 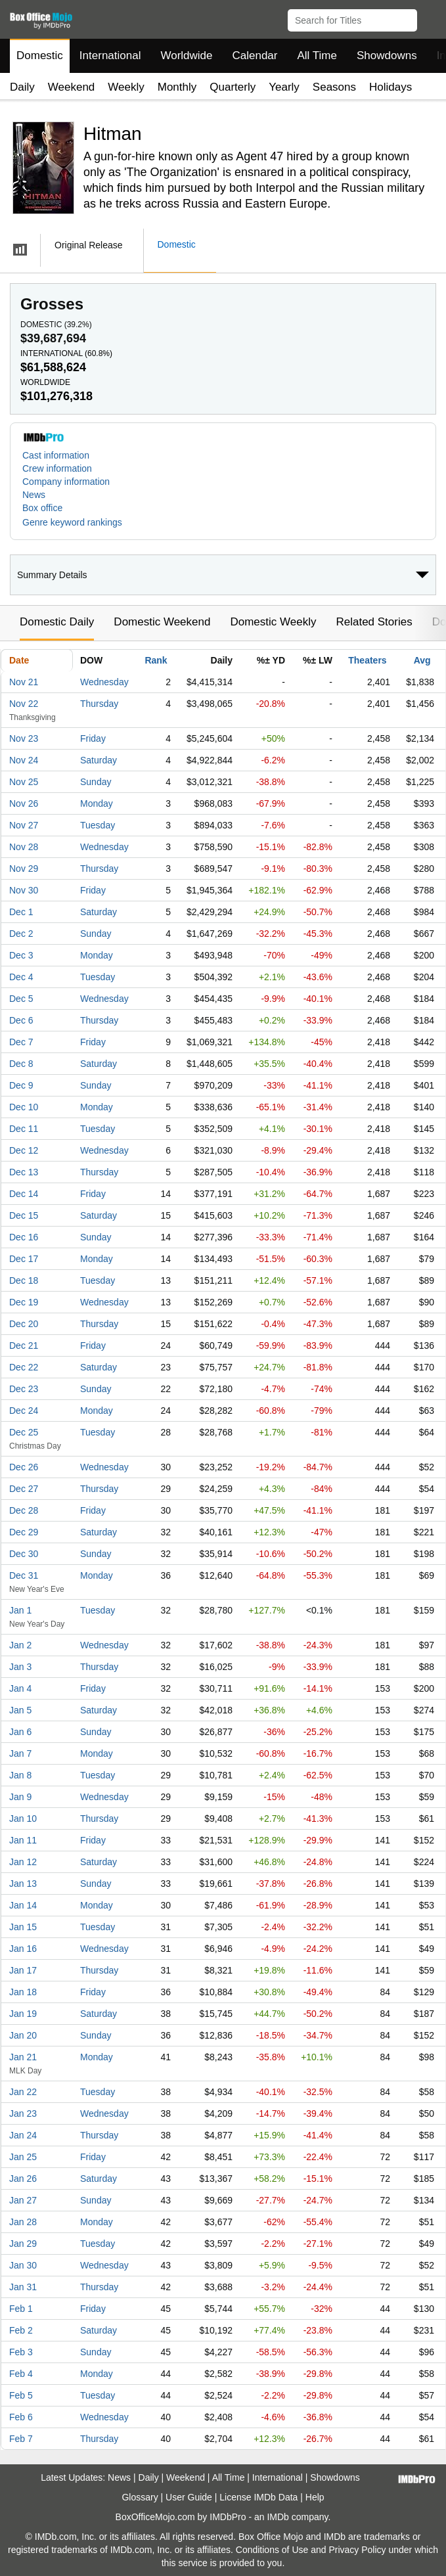 I want to click on Dec 2, so click(x=21, y=933).